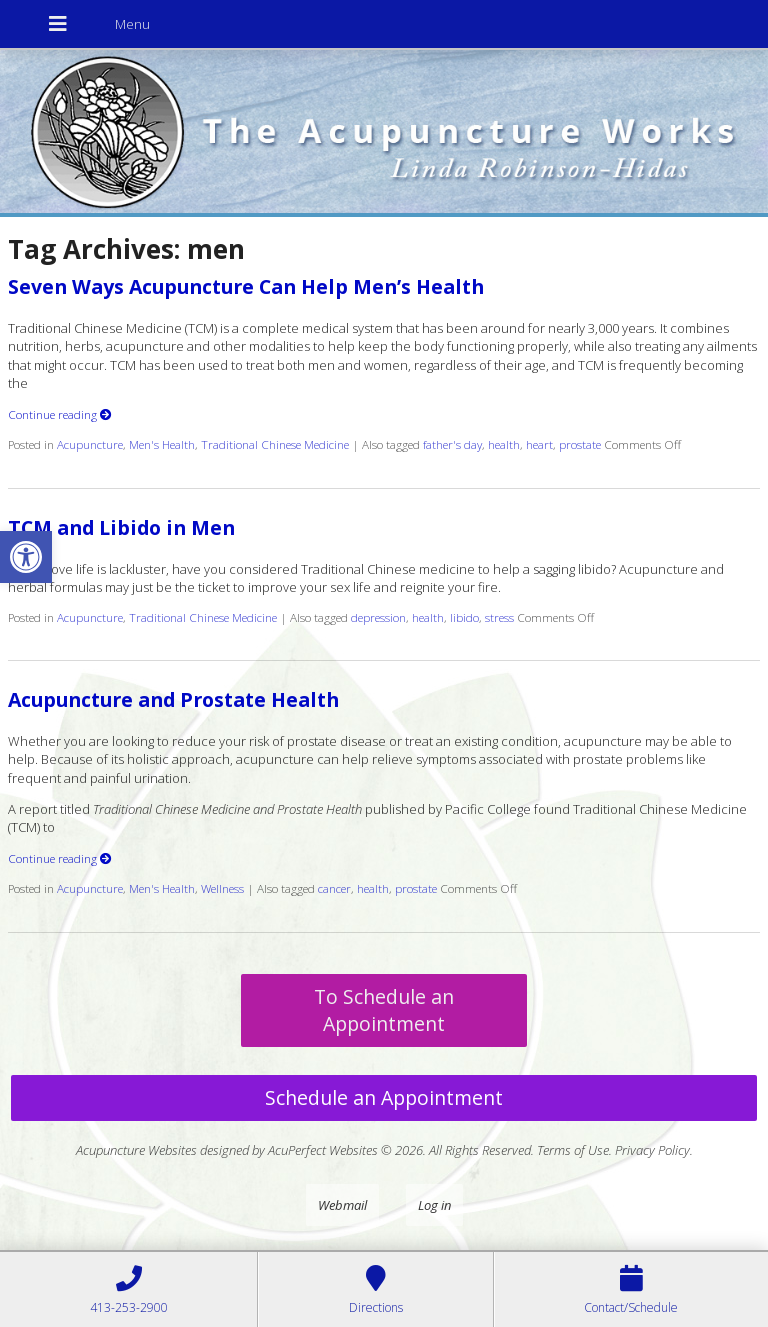 The image size is (768, 1327). What do you see at coordinates (573, 1150) in the screenshot?
I see `Terms of Use` at bounding box center [573, 1150].